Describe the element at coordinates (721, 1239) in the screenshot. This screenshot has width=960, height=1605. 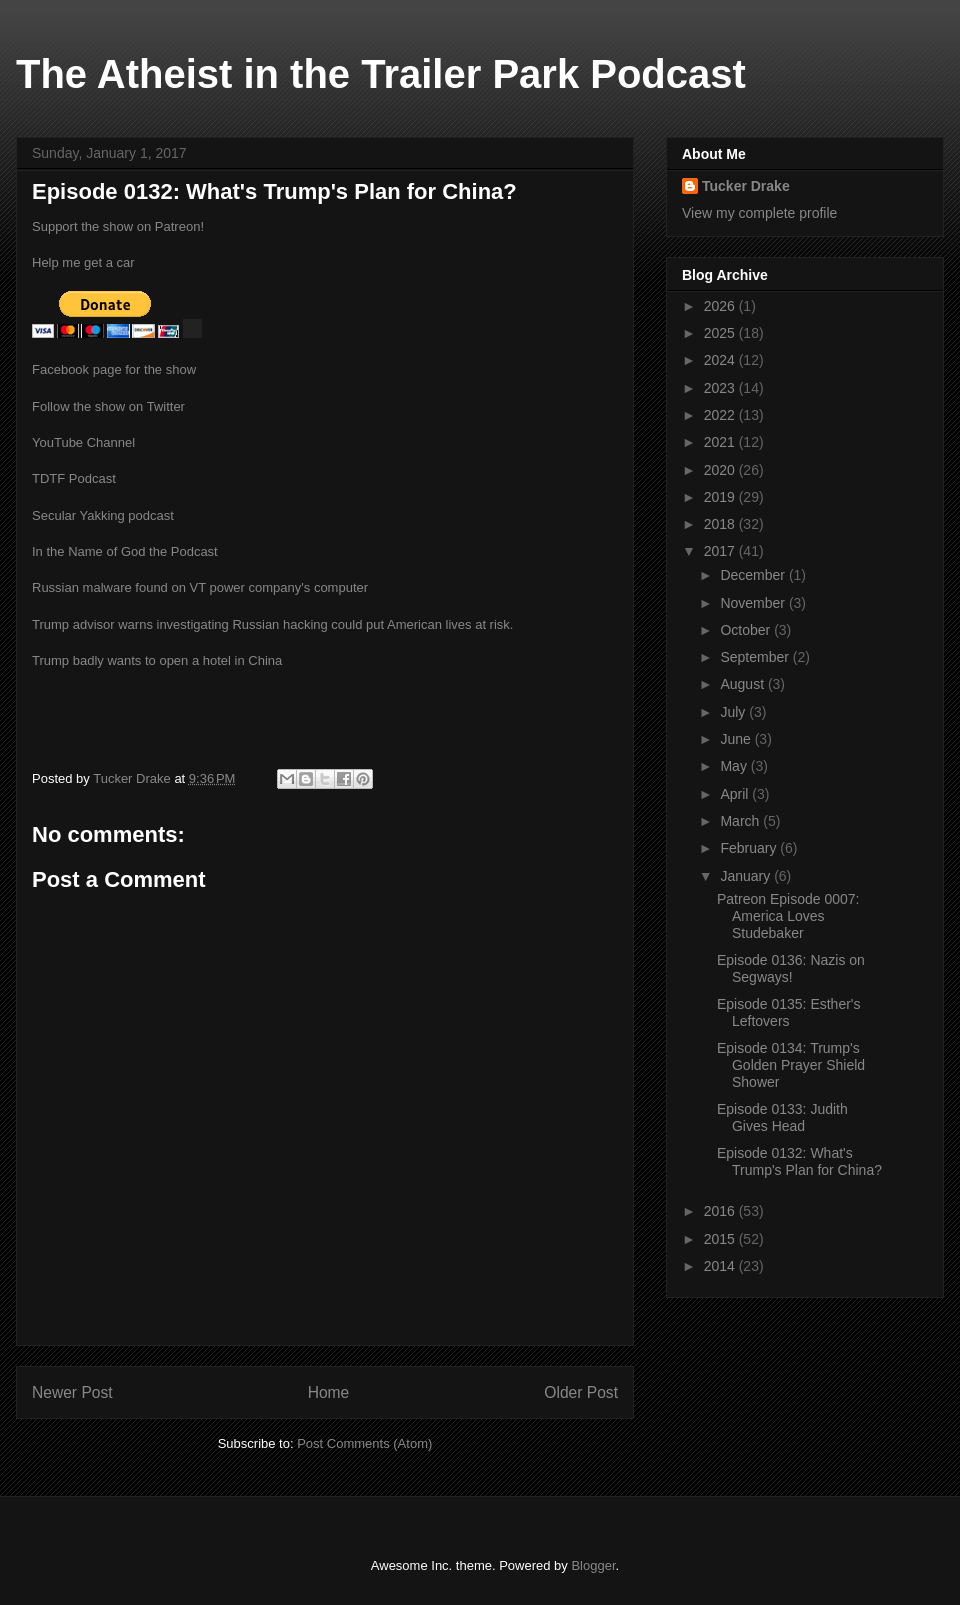
I see `2015` at that location.